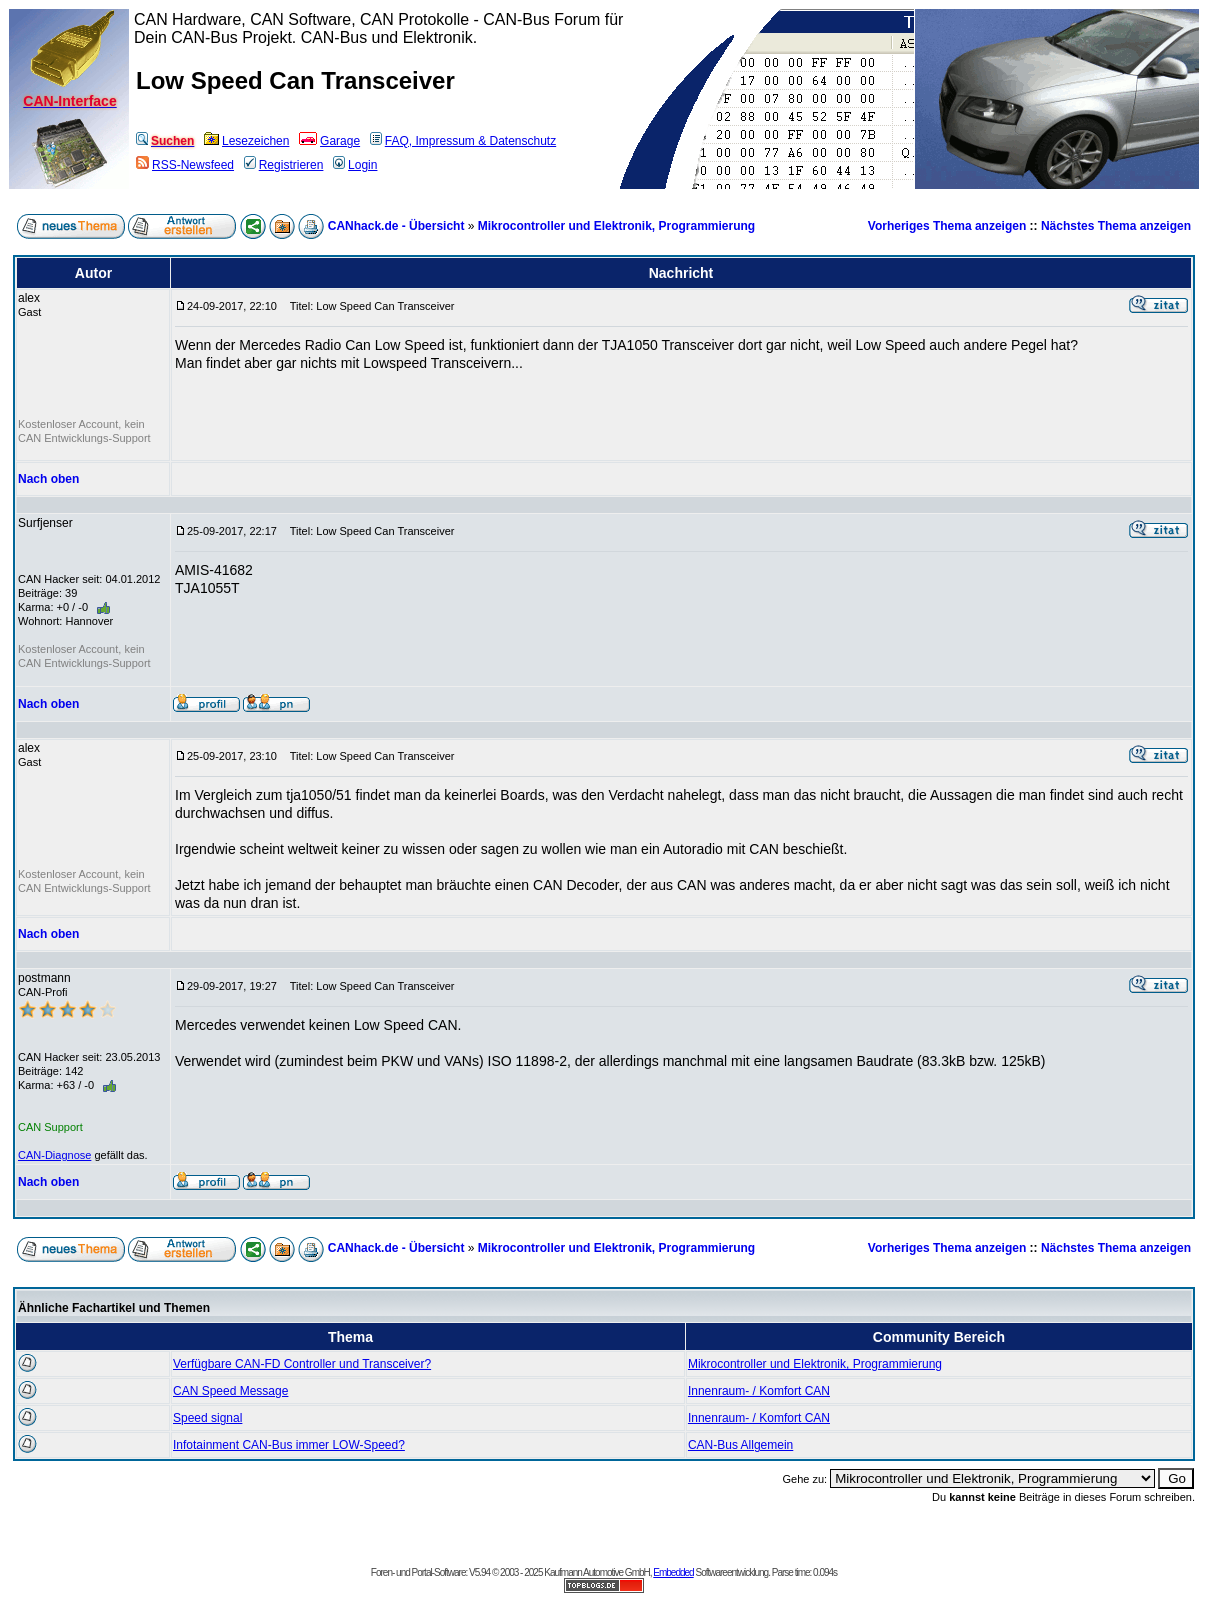 The width and height of the screenshot is (1208, 1605). I want to click on CAN-Bus Allgemein, so click(740, 1445).